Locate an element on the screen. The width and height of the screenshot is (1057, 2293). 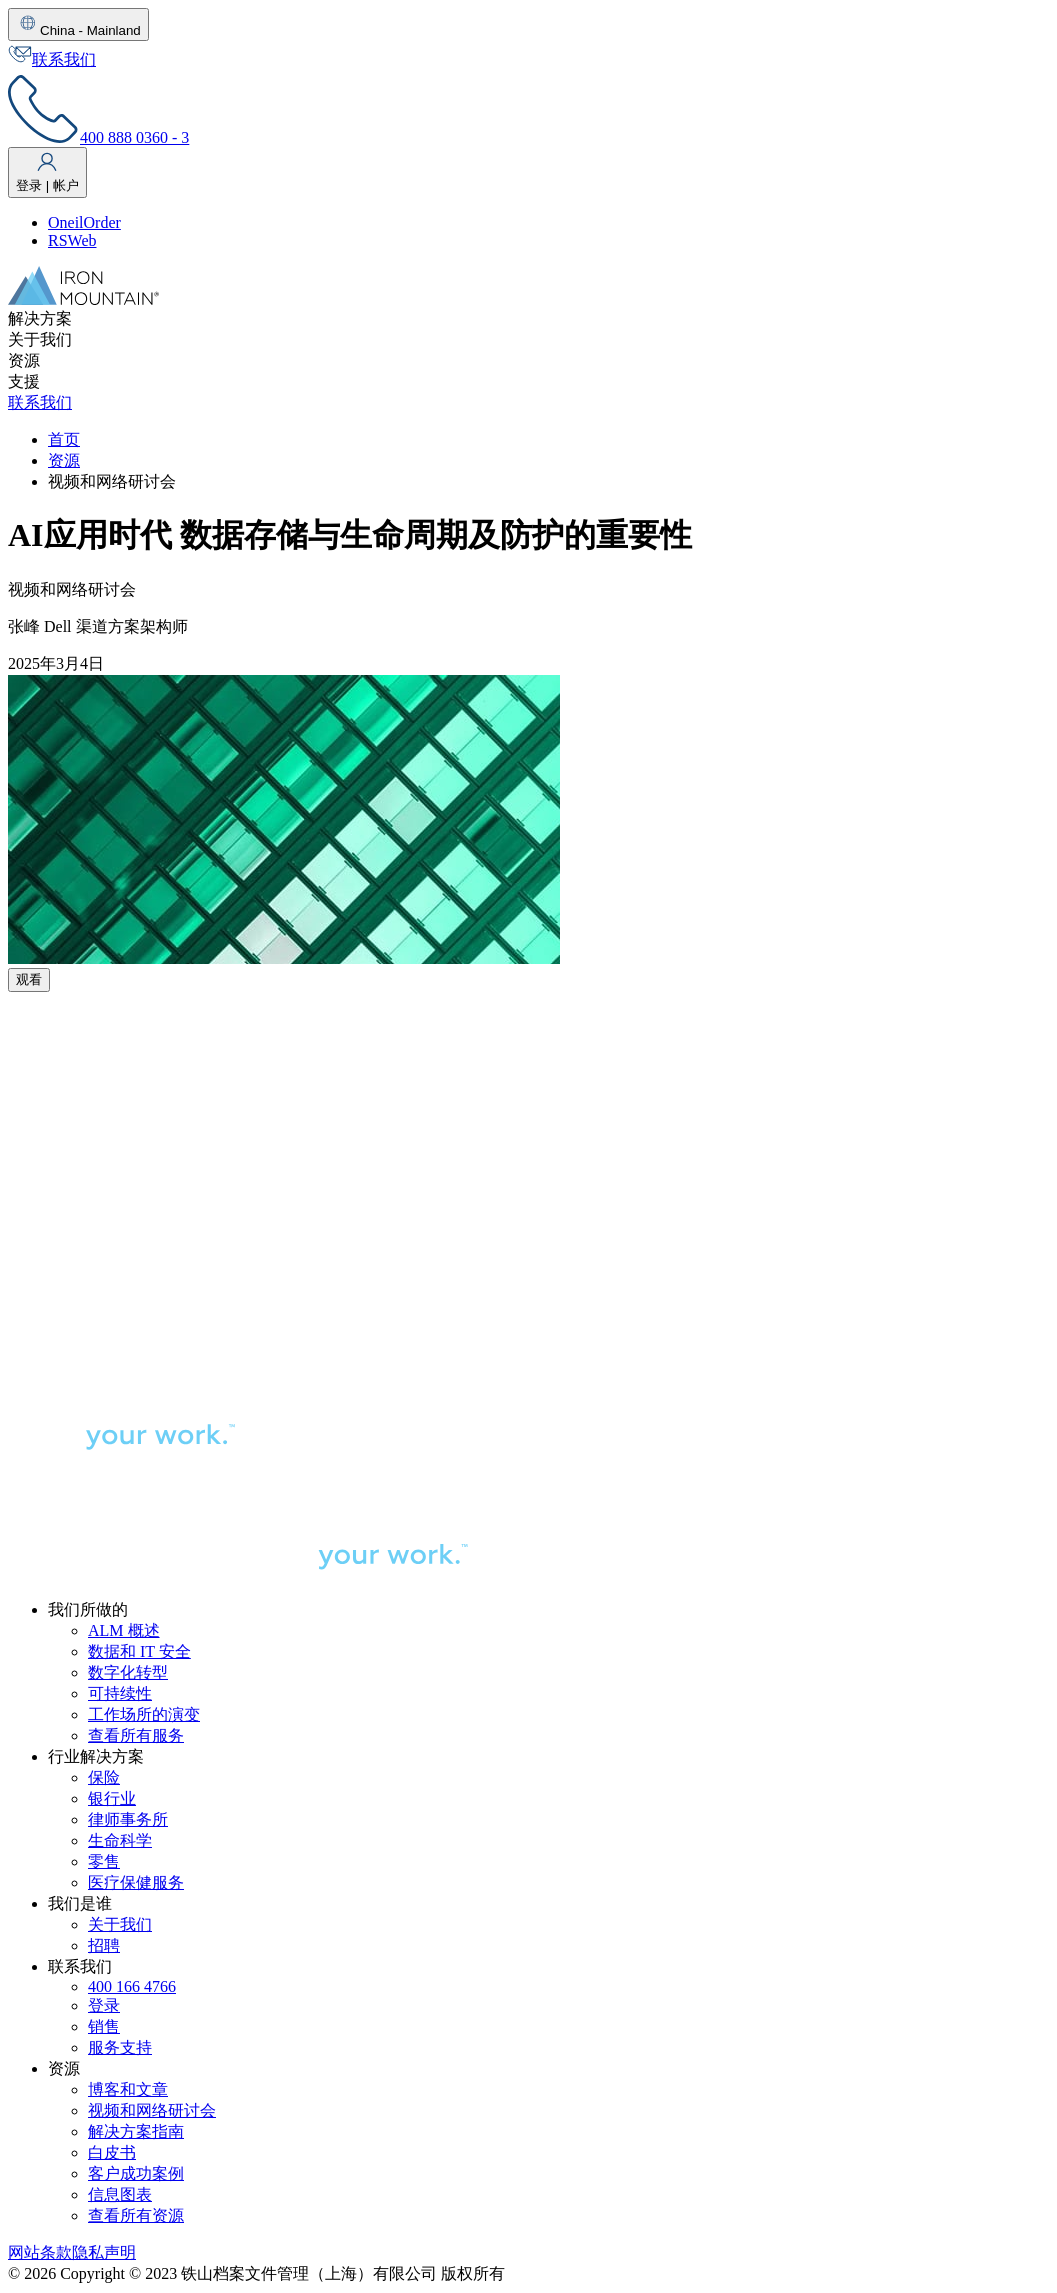
医疗保健服务 is located at coordinates (136, 1882).